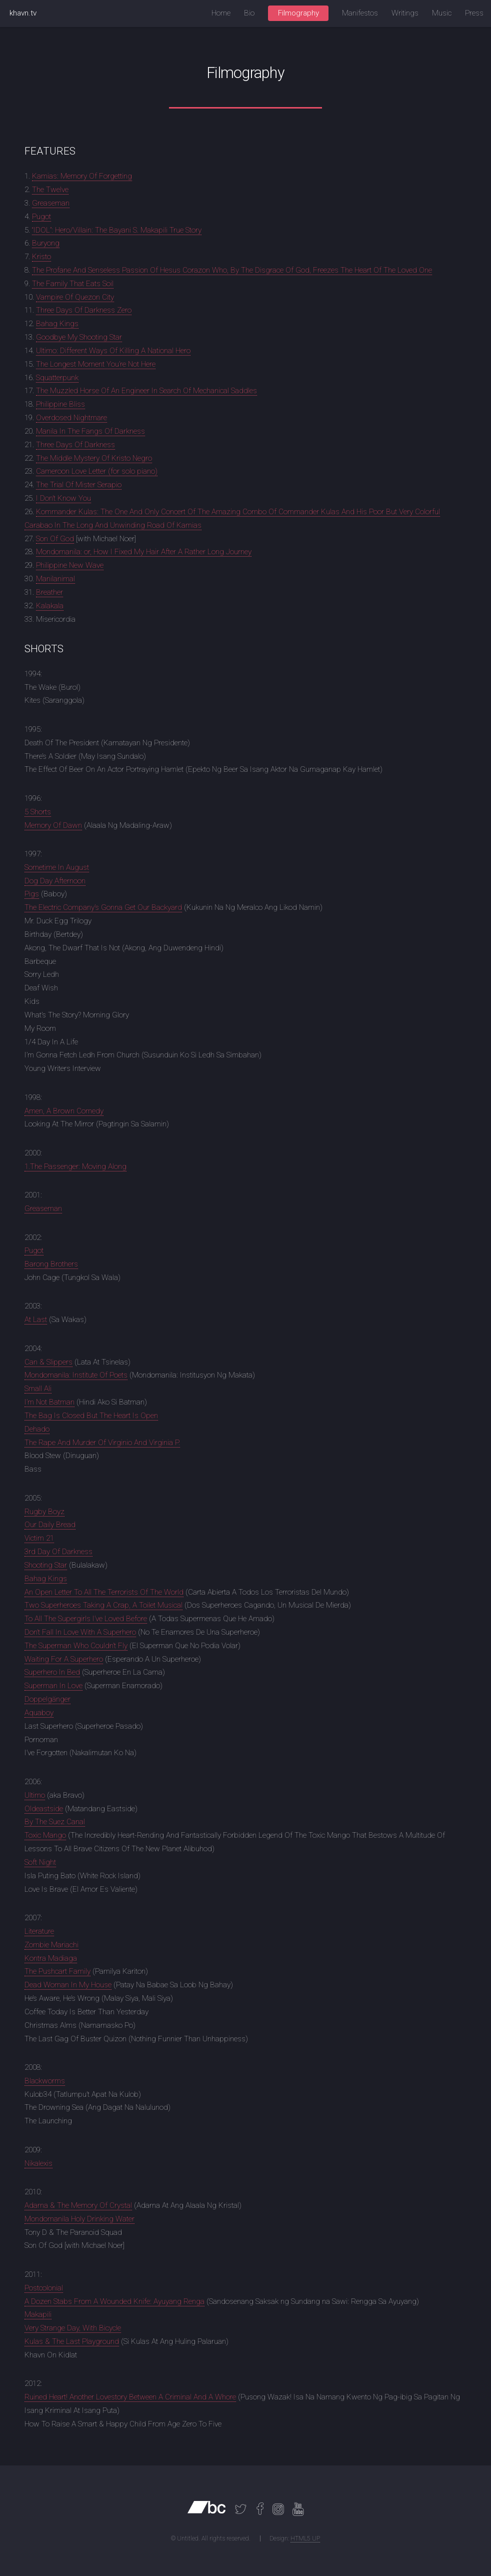 Image resolution: width=491 pixels, height=2576 pixels. I want to click on Vampire Of Quezon City, so click(75, 297).